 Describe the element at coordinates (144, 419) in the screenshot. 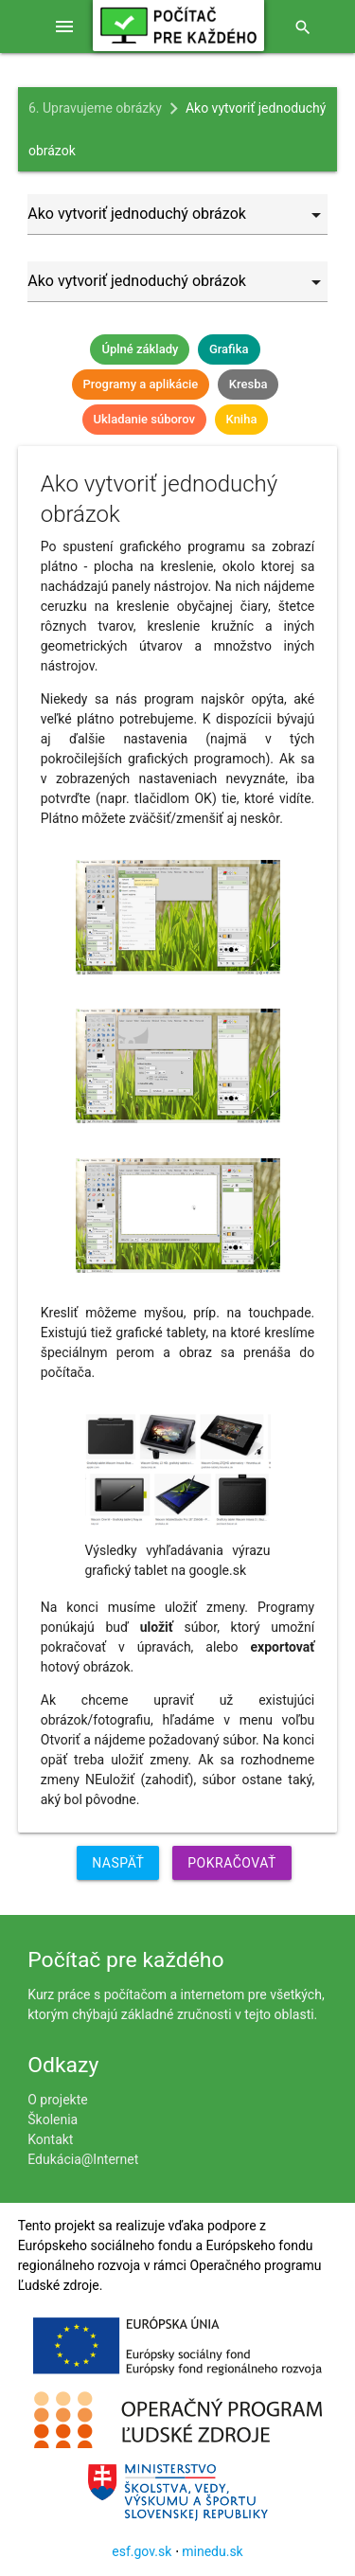

I see `Ukladanie súborov` at that location.